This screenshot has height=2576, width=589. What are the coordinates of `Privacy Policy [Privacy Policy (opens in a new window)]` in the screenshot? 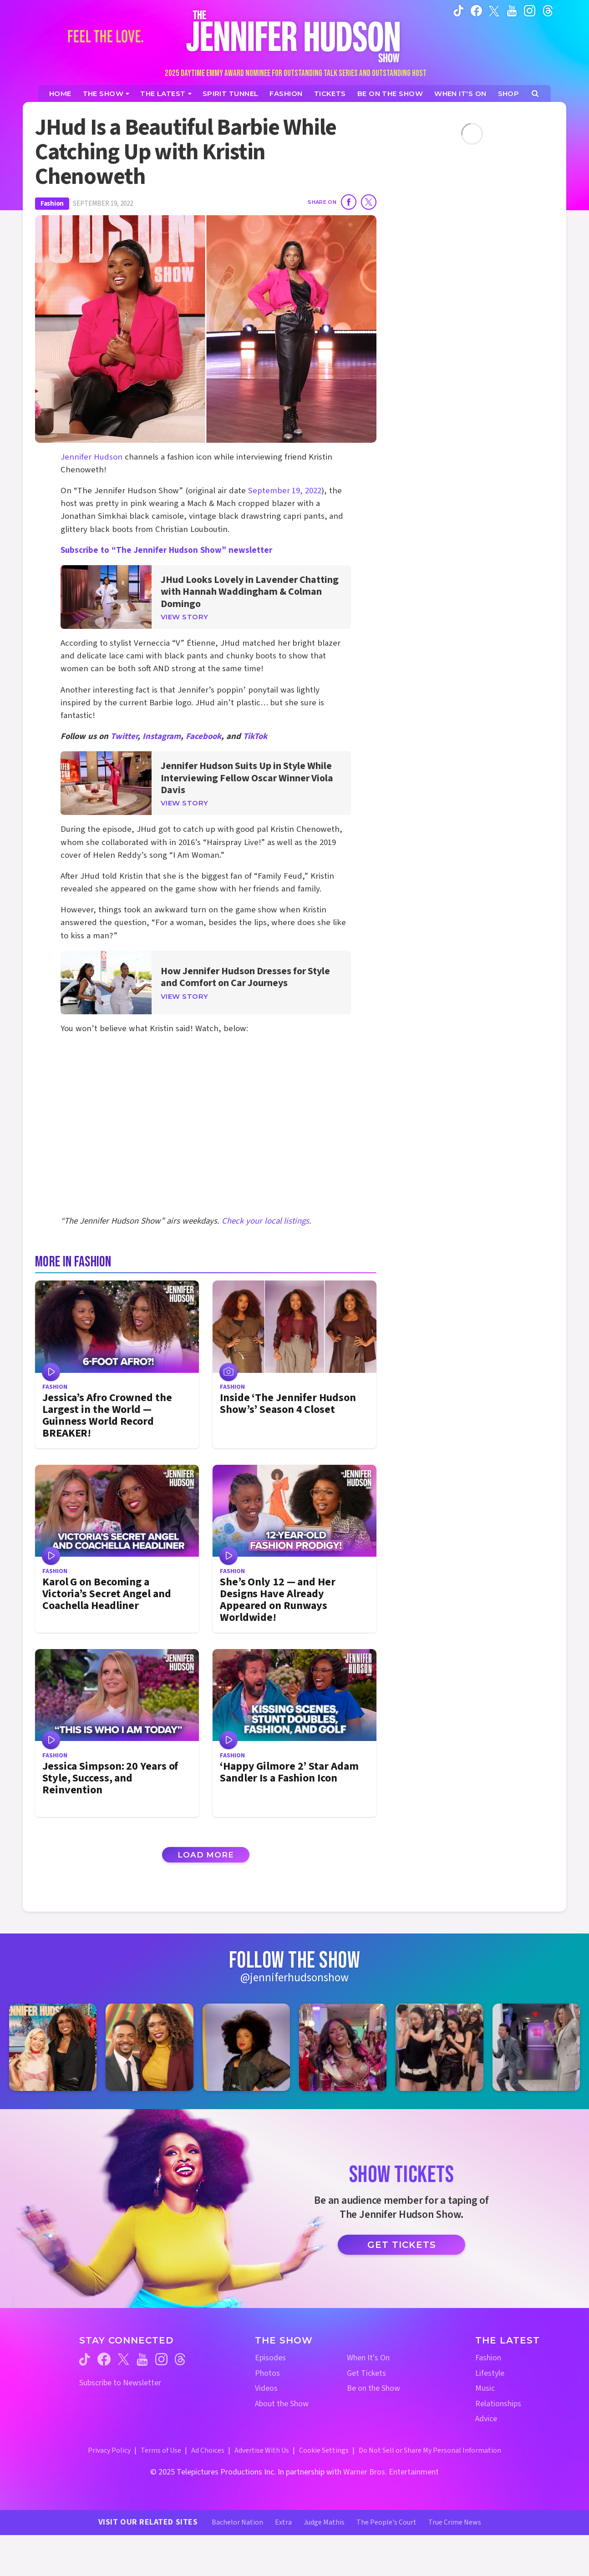 It's located at (109, 2450).